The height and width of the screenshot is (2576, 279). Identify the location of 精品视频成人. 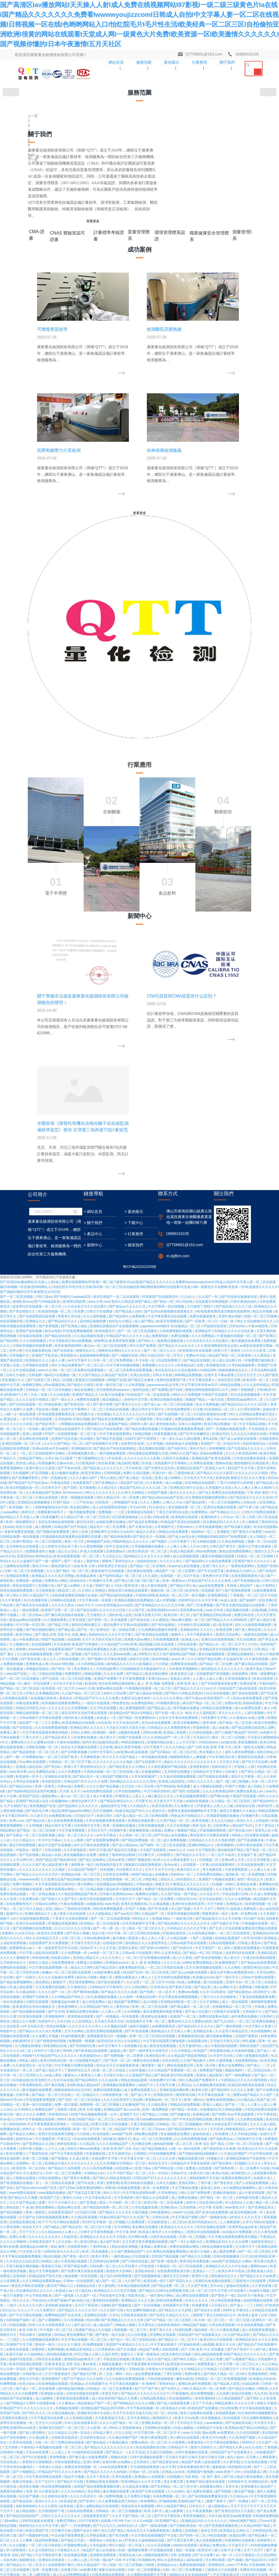
(112, 1105).